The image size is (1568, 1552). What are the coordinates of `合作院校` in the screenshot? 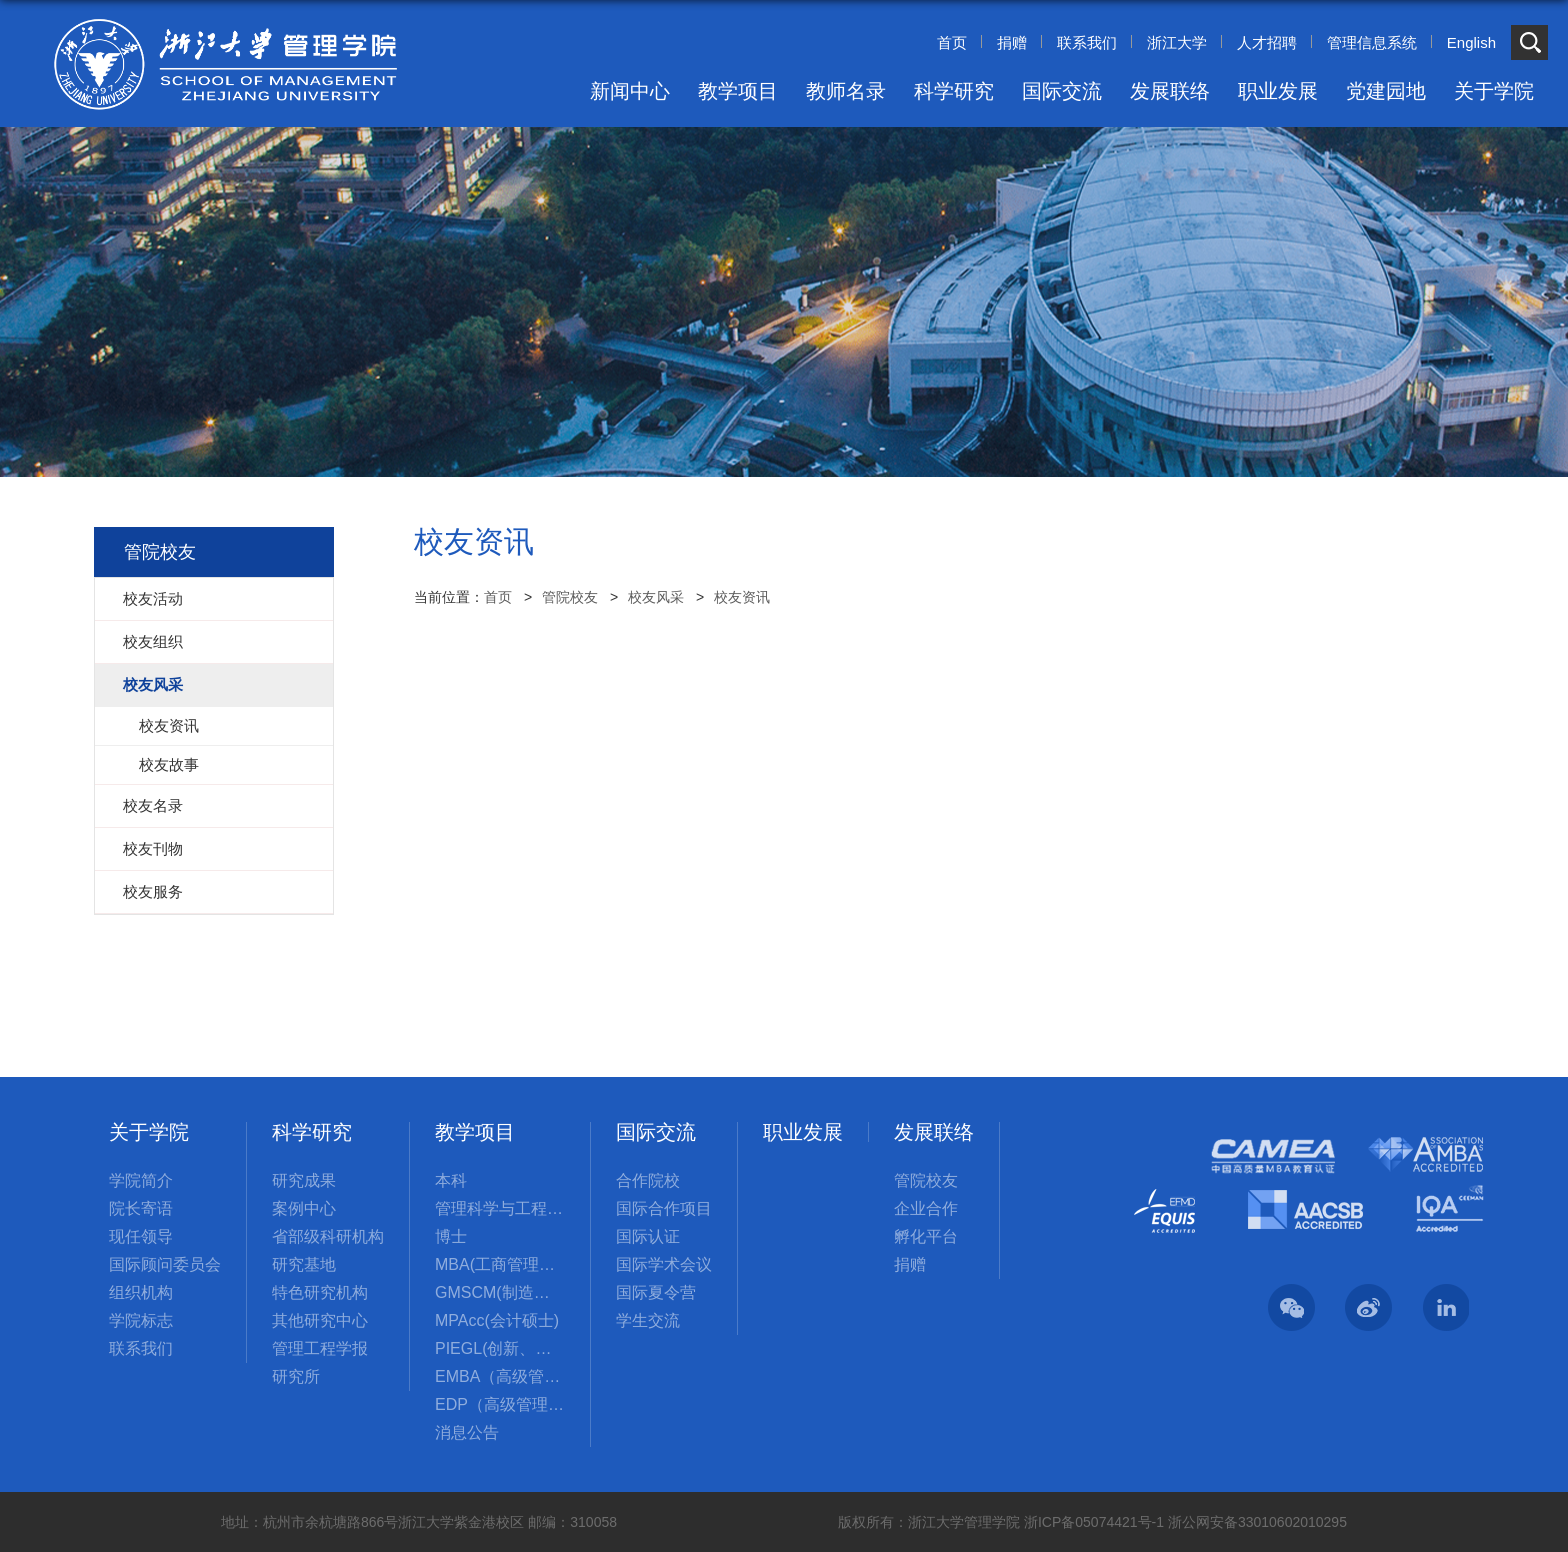 It's located at (648, 1180).